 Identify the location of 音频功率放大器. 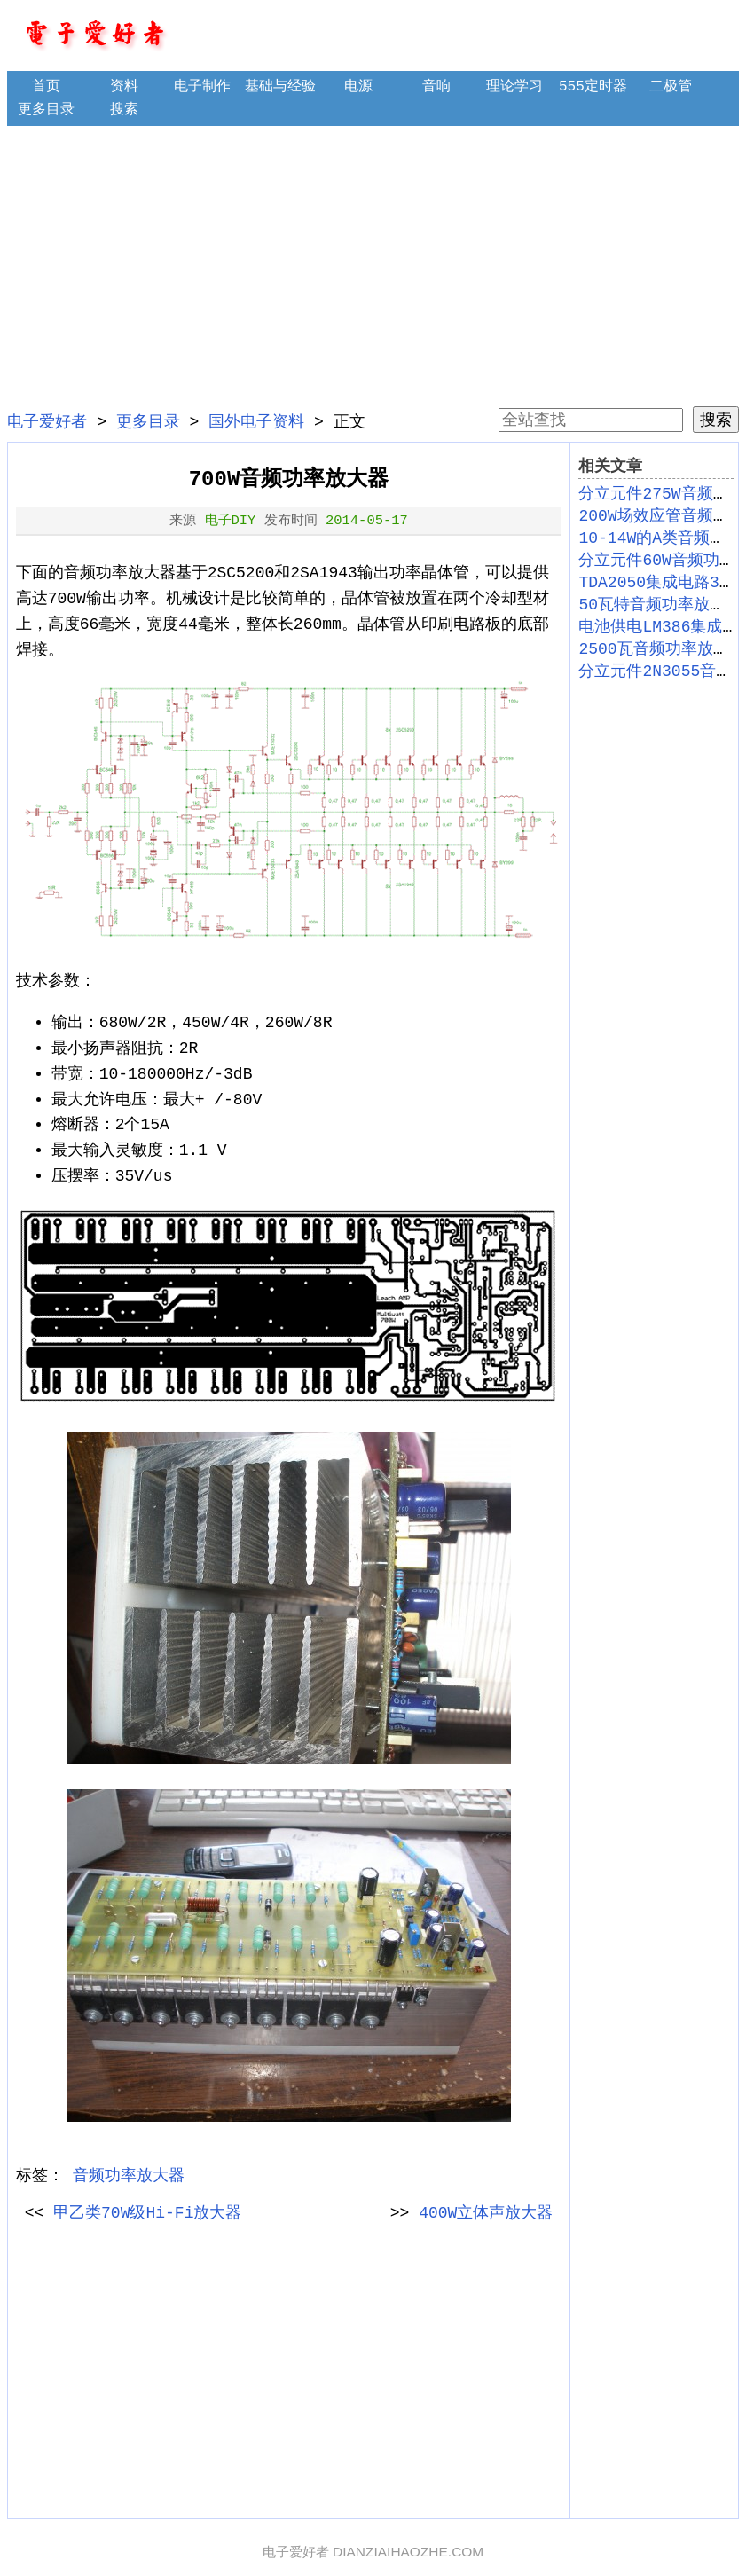
(129, 2176).